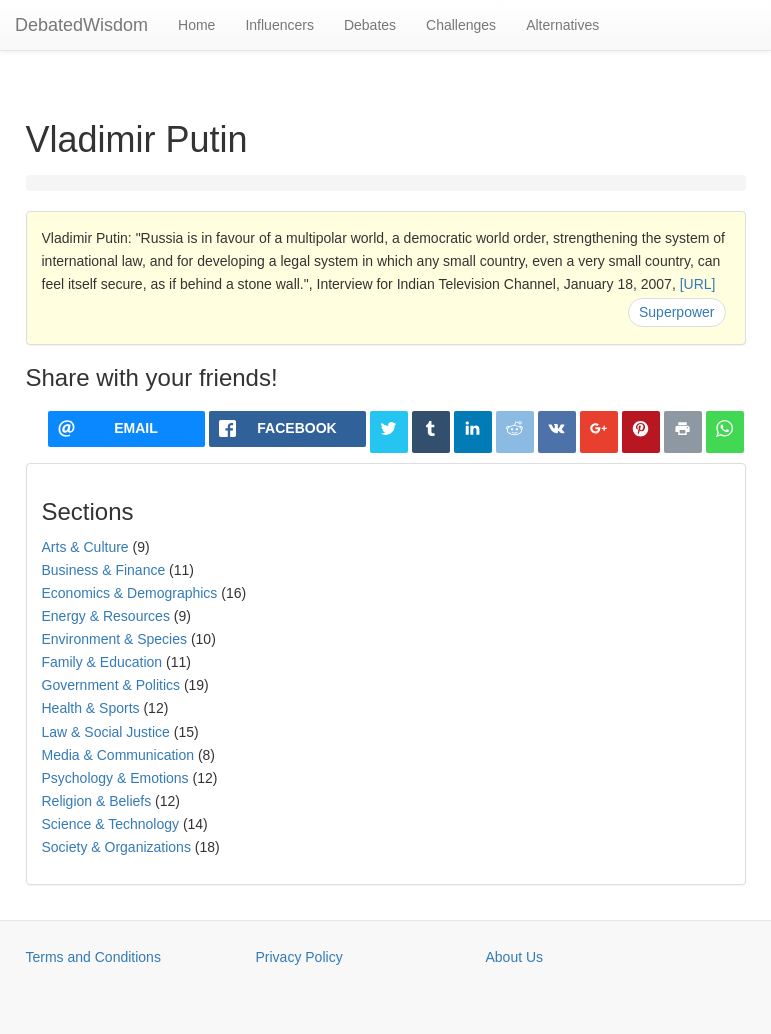  Describe the element at coordinates (85, 547) in the screenshot. I see `Arts & Culture` at that location.